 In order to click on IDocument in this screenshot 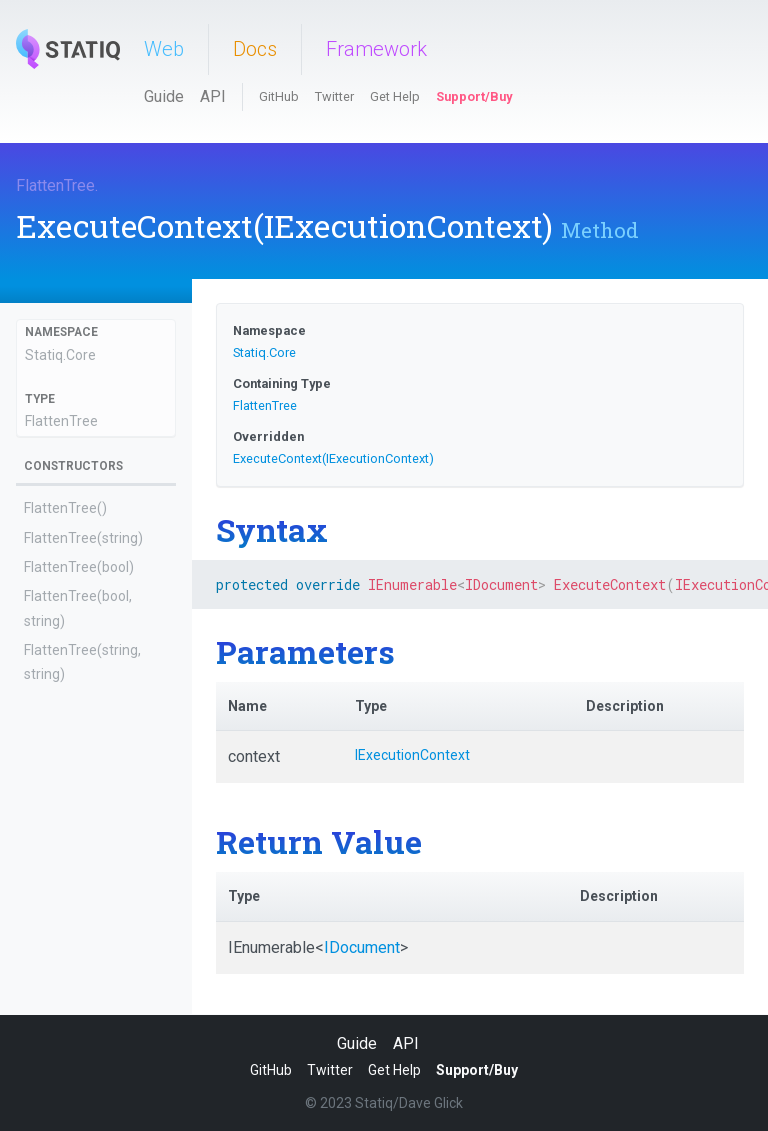, I will do `click(362, 947)`.